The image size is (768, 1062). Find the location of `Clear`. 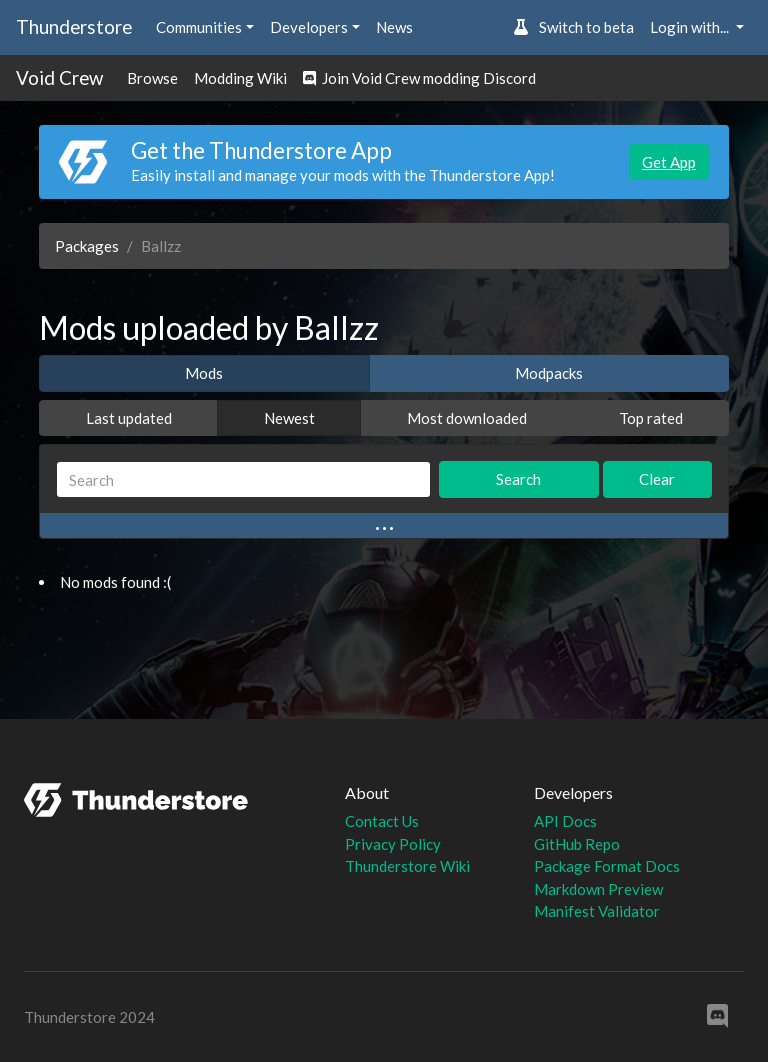

Clear is located at coordinates (657, 479).